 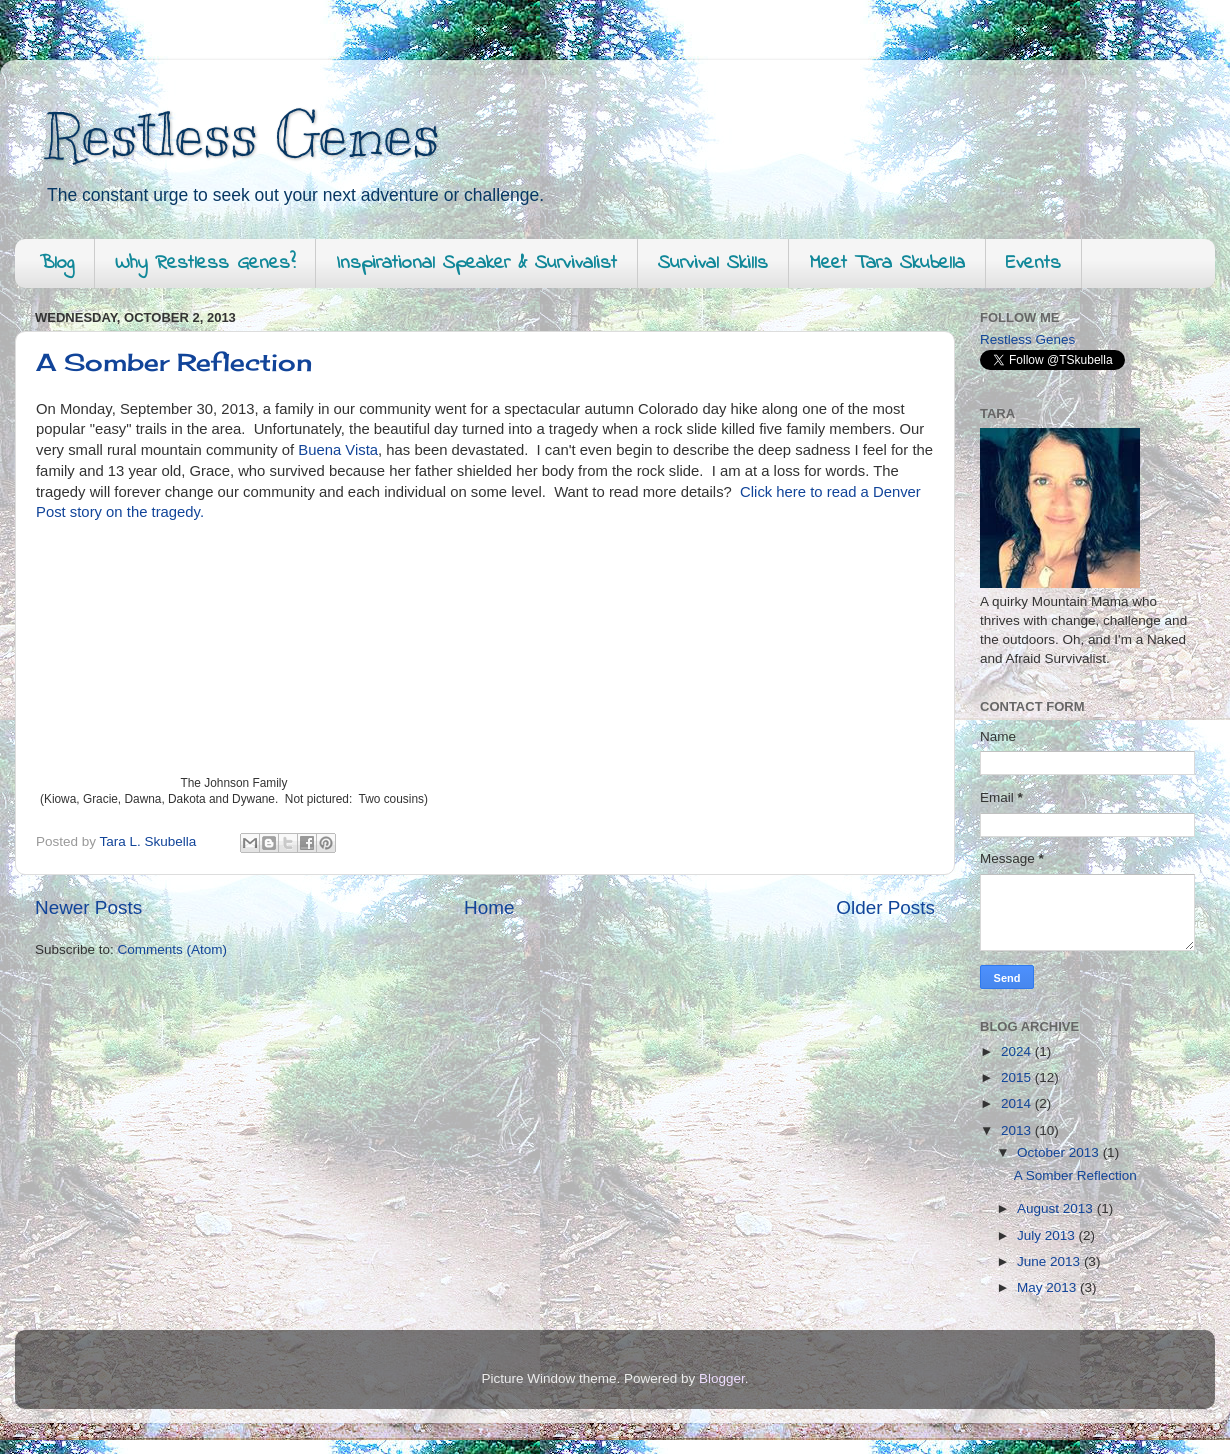 What do you see at coordinates (57, 263) in the screenshot?
I see `Blog` at bounding box center [57, 263].